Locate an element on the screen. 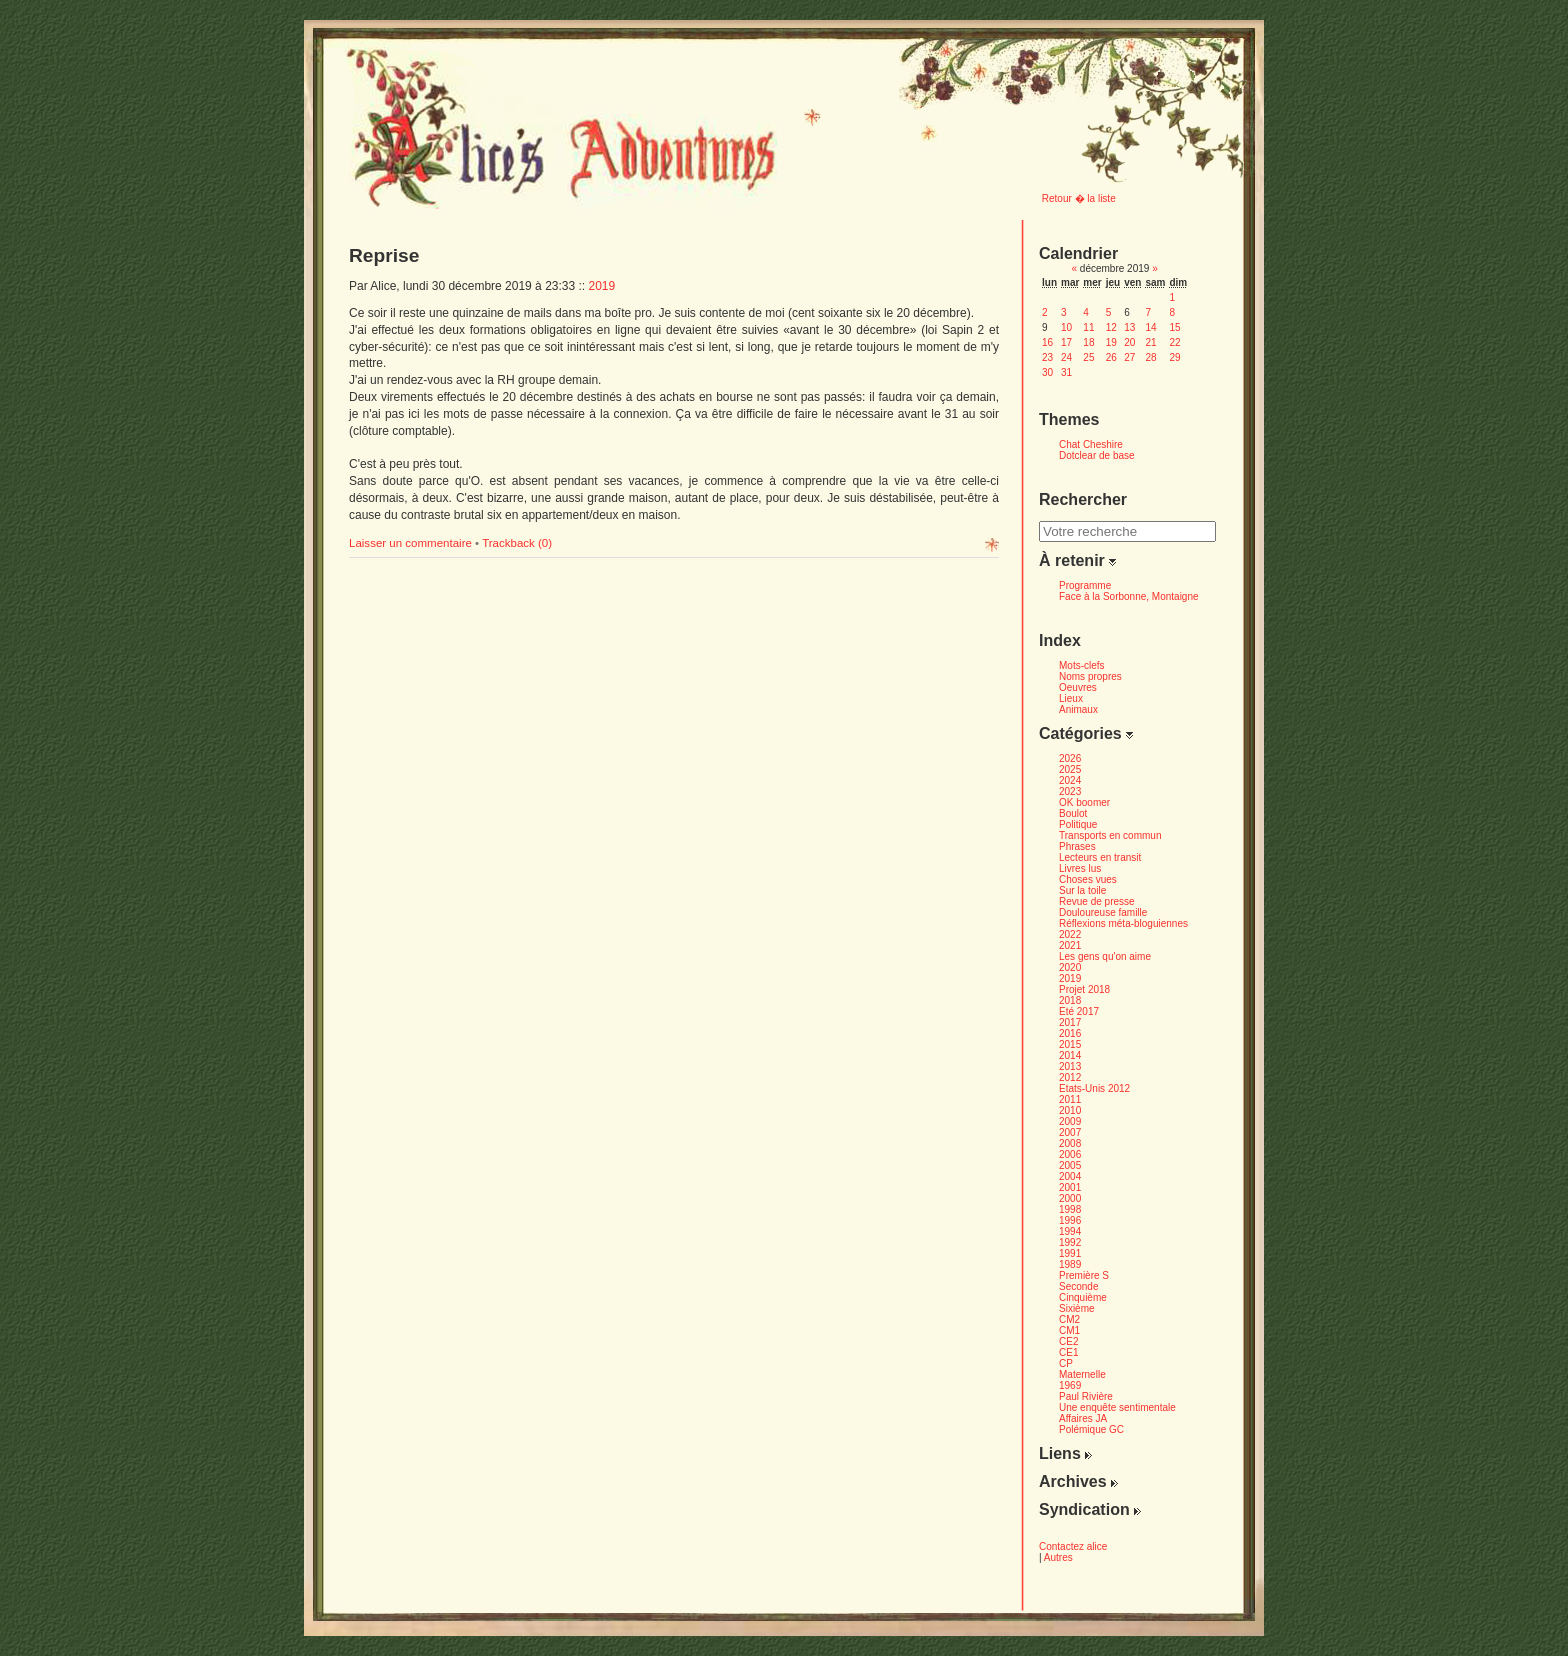 This screenshot has width=1568, height=1656. 2022 is located at coordinates (1070, 934).